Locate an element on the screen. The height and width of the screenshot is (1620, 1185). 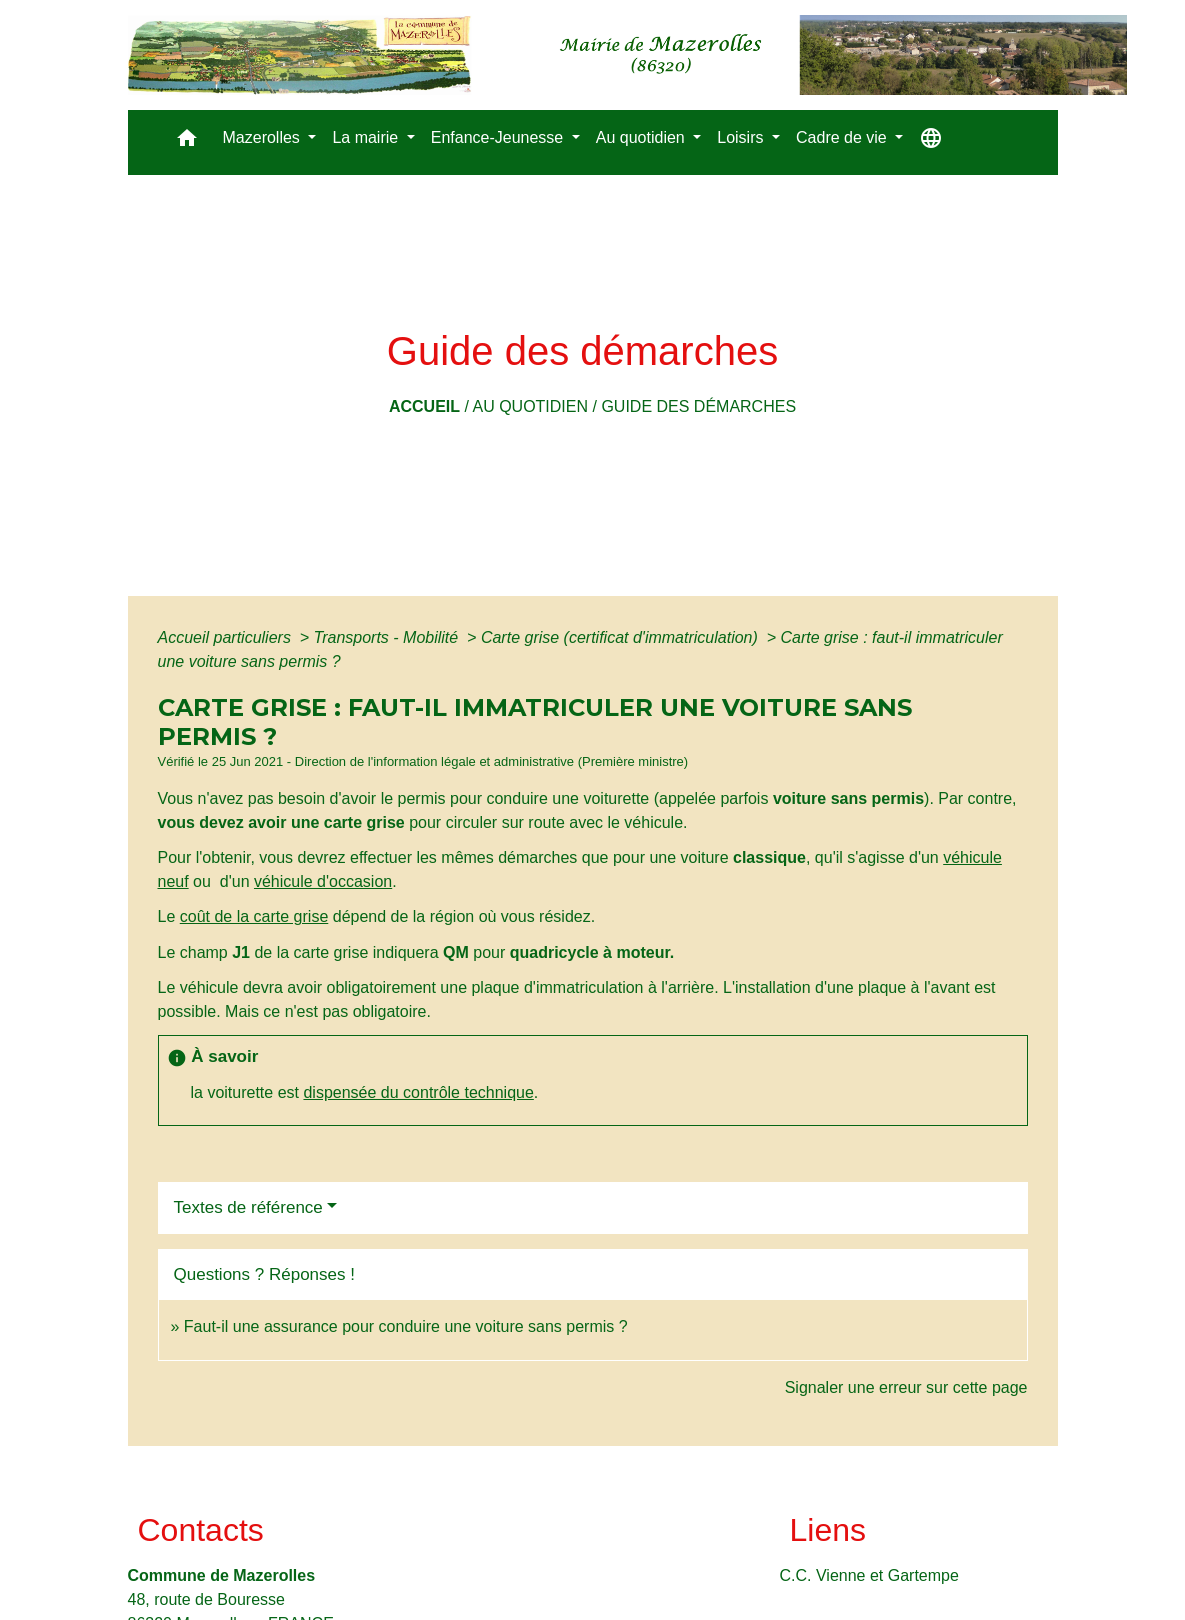
Guide des démarches is located at coordinates (698, 406).